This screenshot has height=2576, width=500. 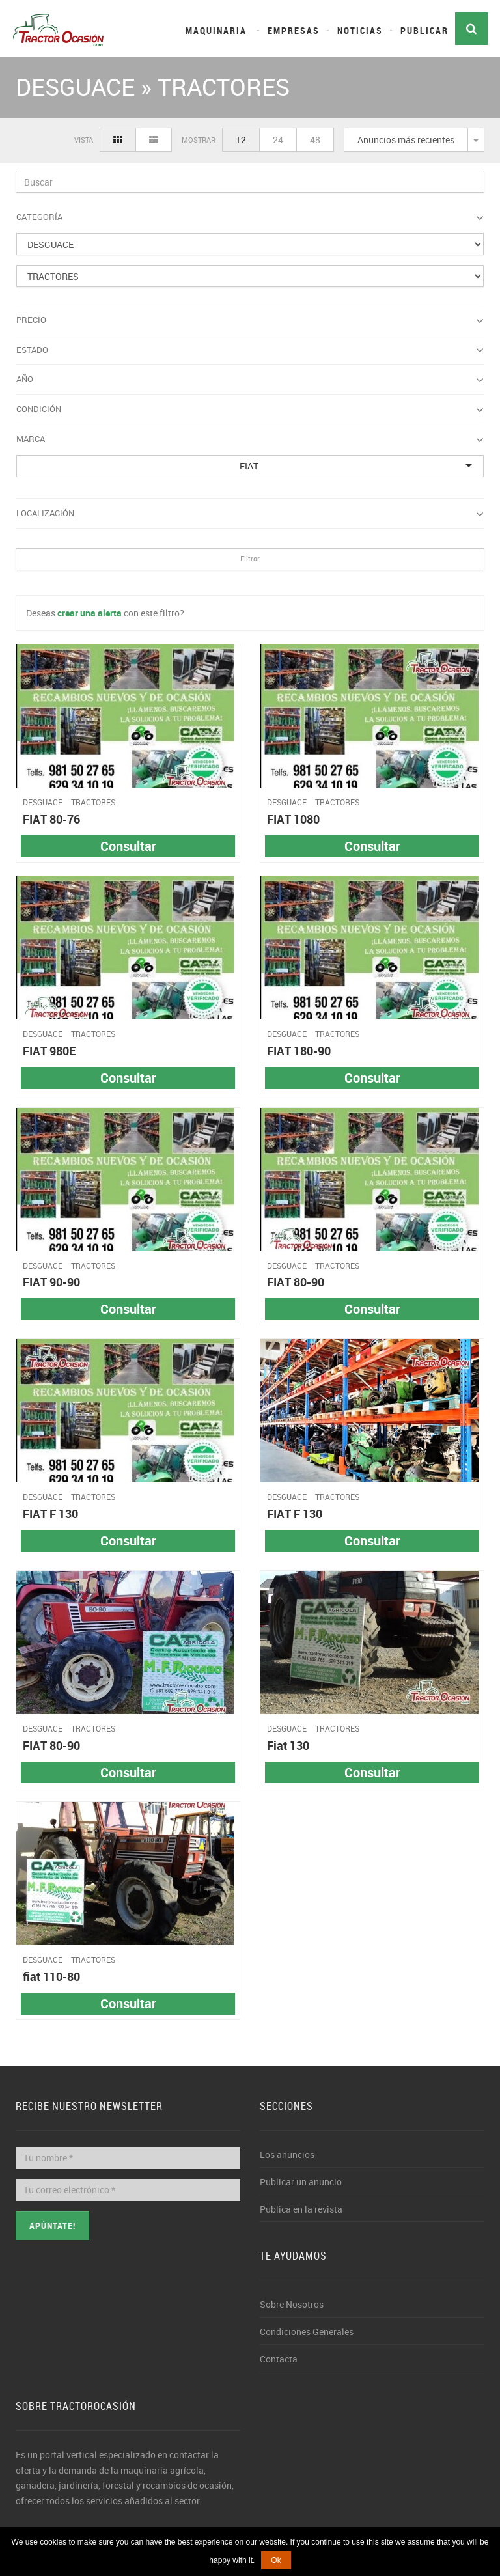 What do you see at coordinates (216, 30) in the screenshot?
I see `Maquinaria` at bounding box center [216, 30].